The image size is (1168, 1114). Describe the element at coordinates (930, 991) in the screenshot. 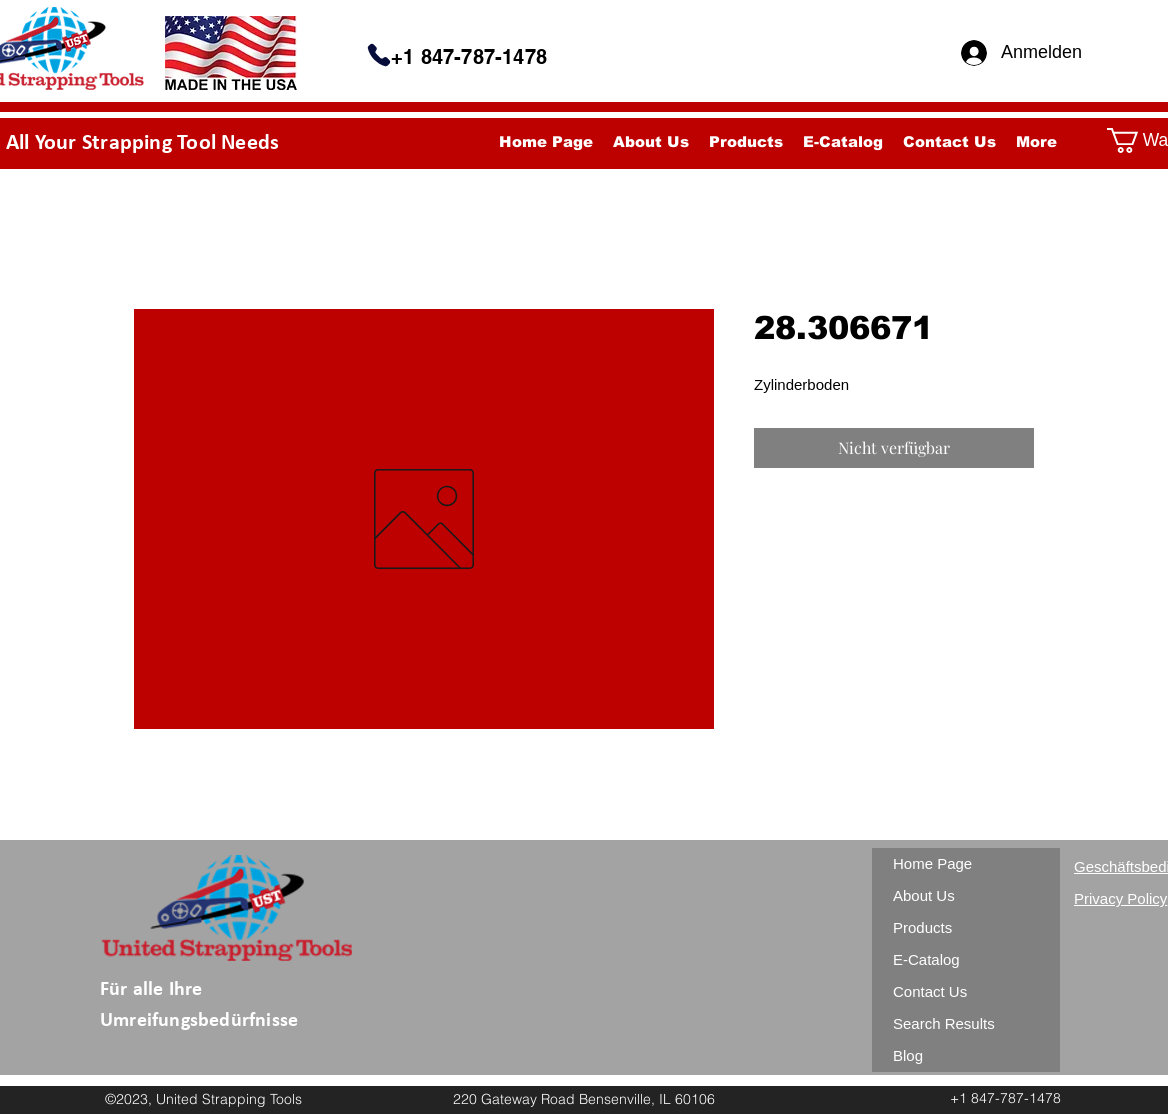

I see `Contact Us` at that location.